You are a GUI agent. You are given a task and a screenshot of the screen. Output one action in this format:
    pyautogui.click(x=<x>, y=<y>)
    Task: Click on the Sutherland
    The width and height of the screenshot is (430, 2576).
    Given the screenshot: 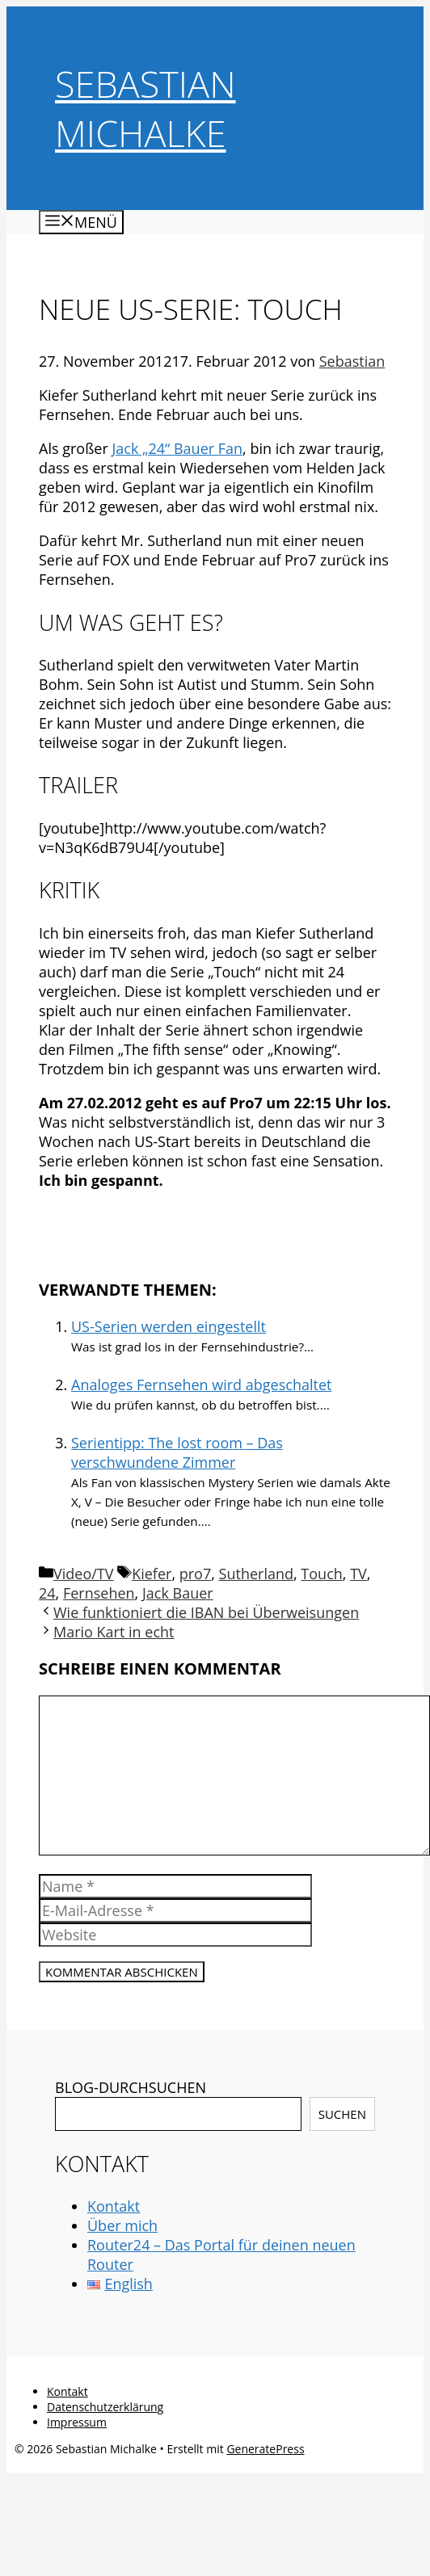 What is the action you would take?
    pyautogui.click(x=256, y=1573)
    